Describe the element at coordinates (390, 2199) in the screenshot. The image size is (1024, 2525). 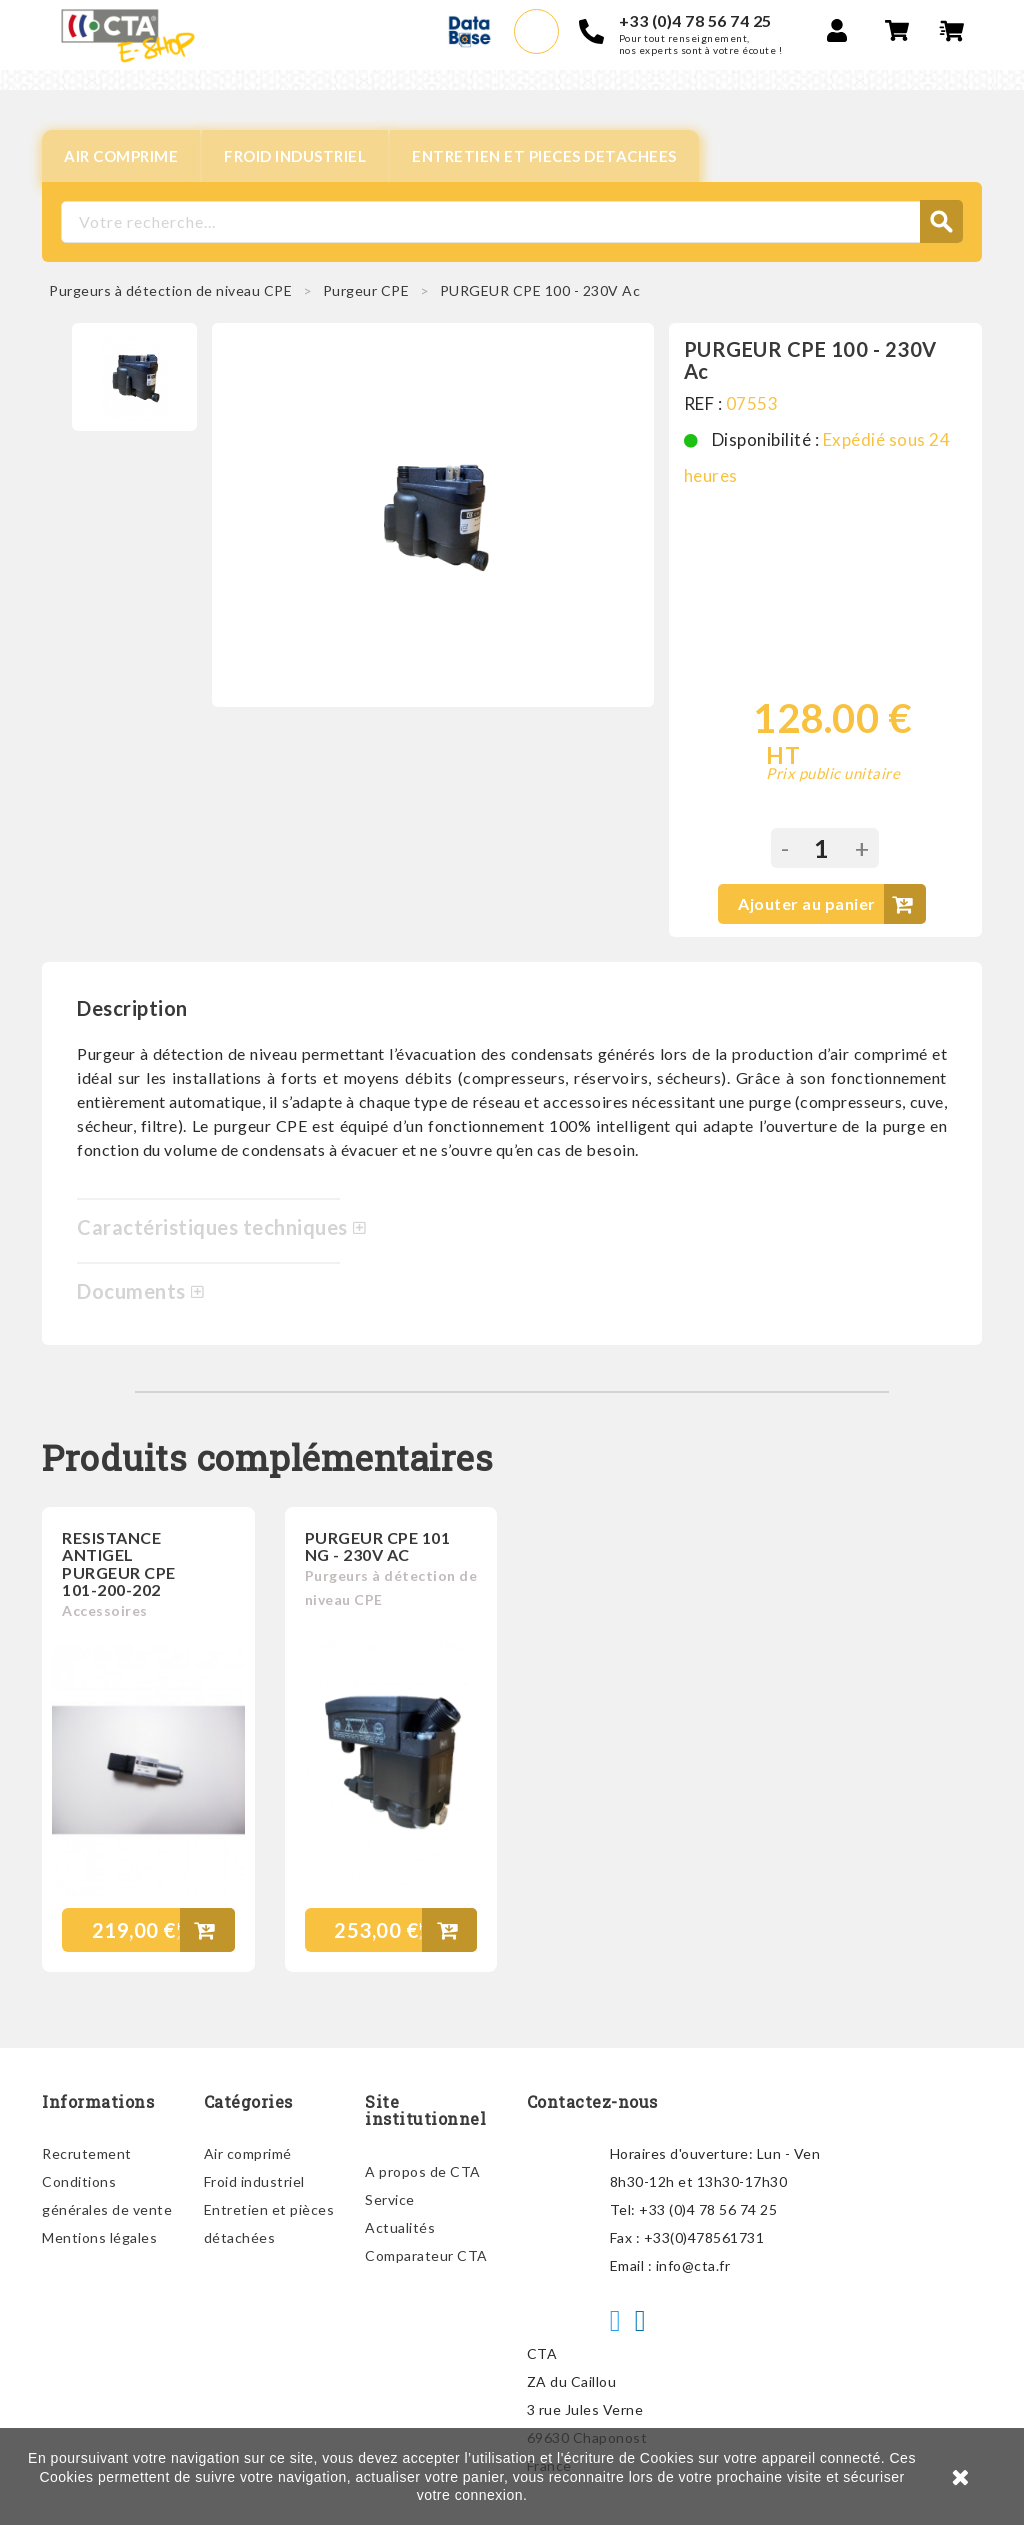
I see `Service` at that location.